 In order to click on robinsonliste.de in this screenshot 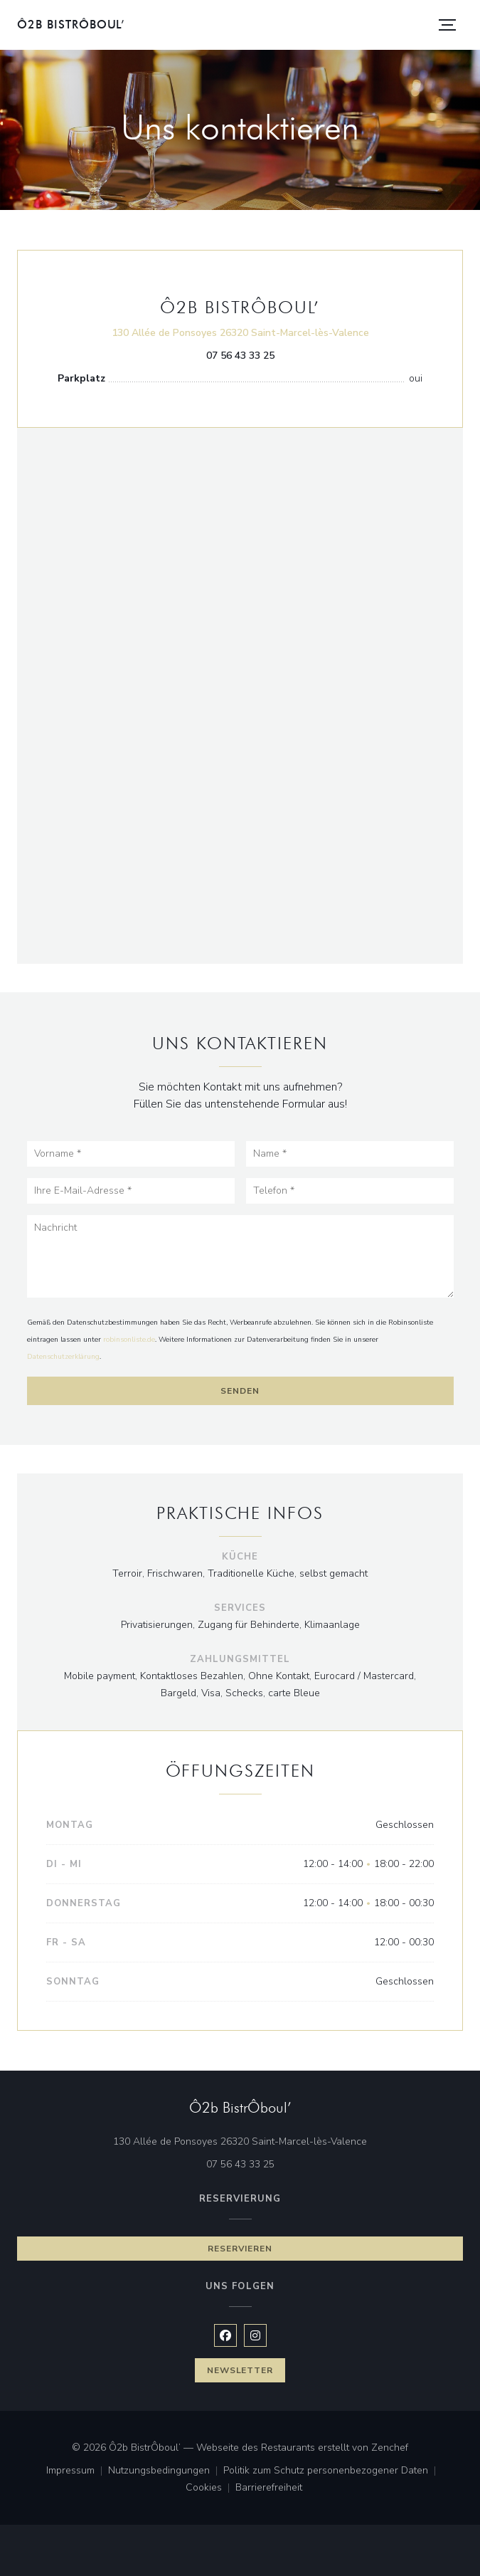, I will do `click(129, 1340)`.